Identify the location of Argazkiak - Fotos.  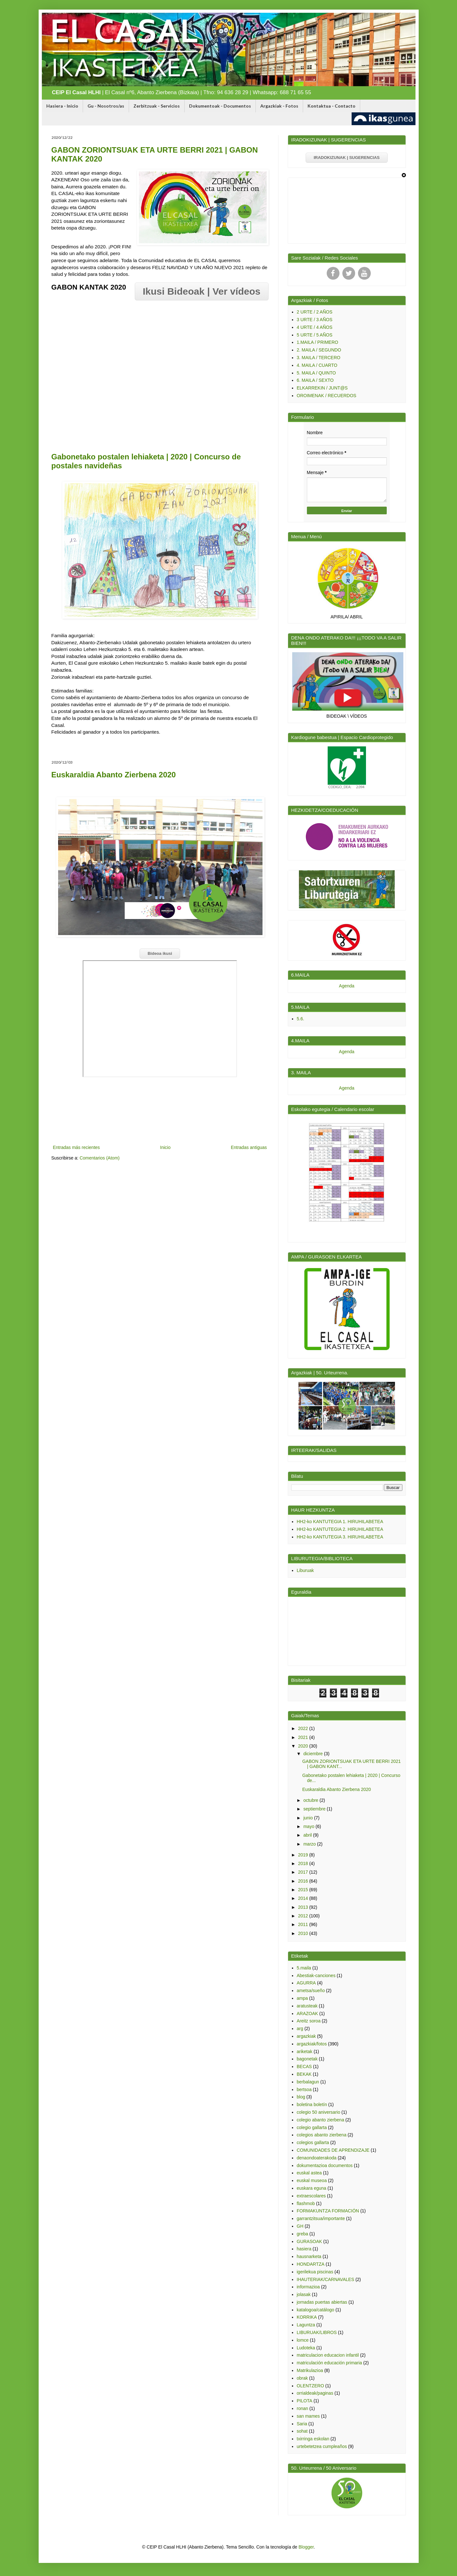
(279, 106).